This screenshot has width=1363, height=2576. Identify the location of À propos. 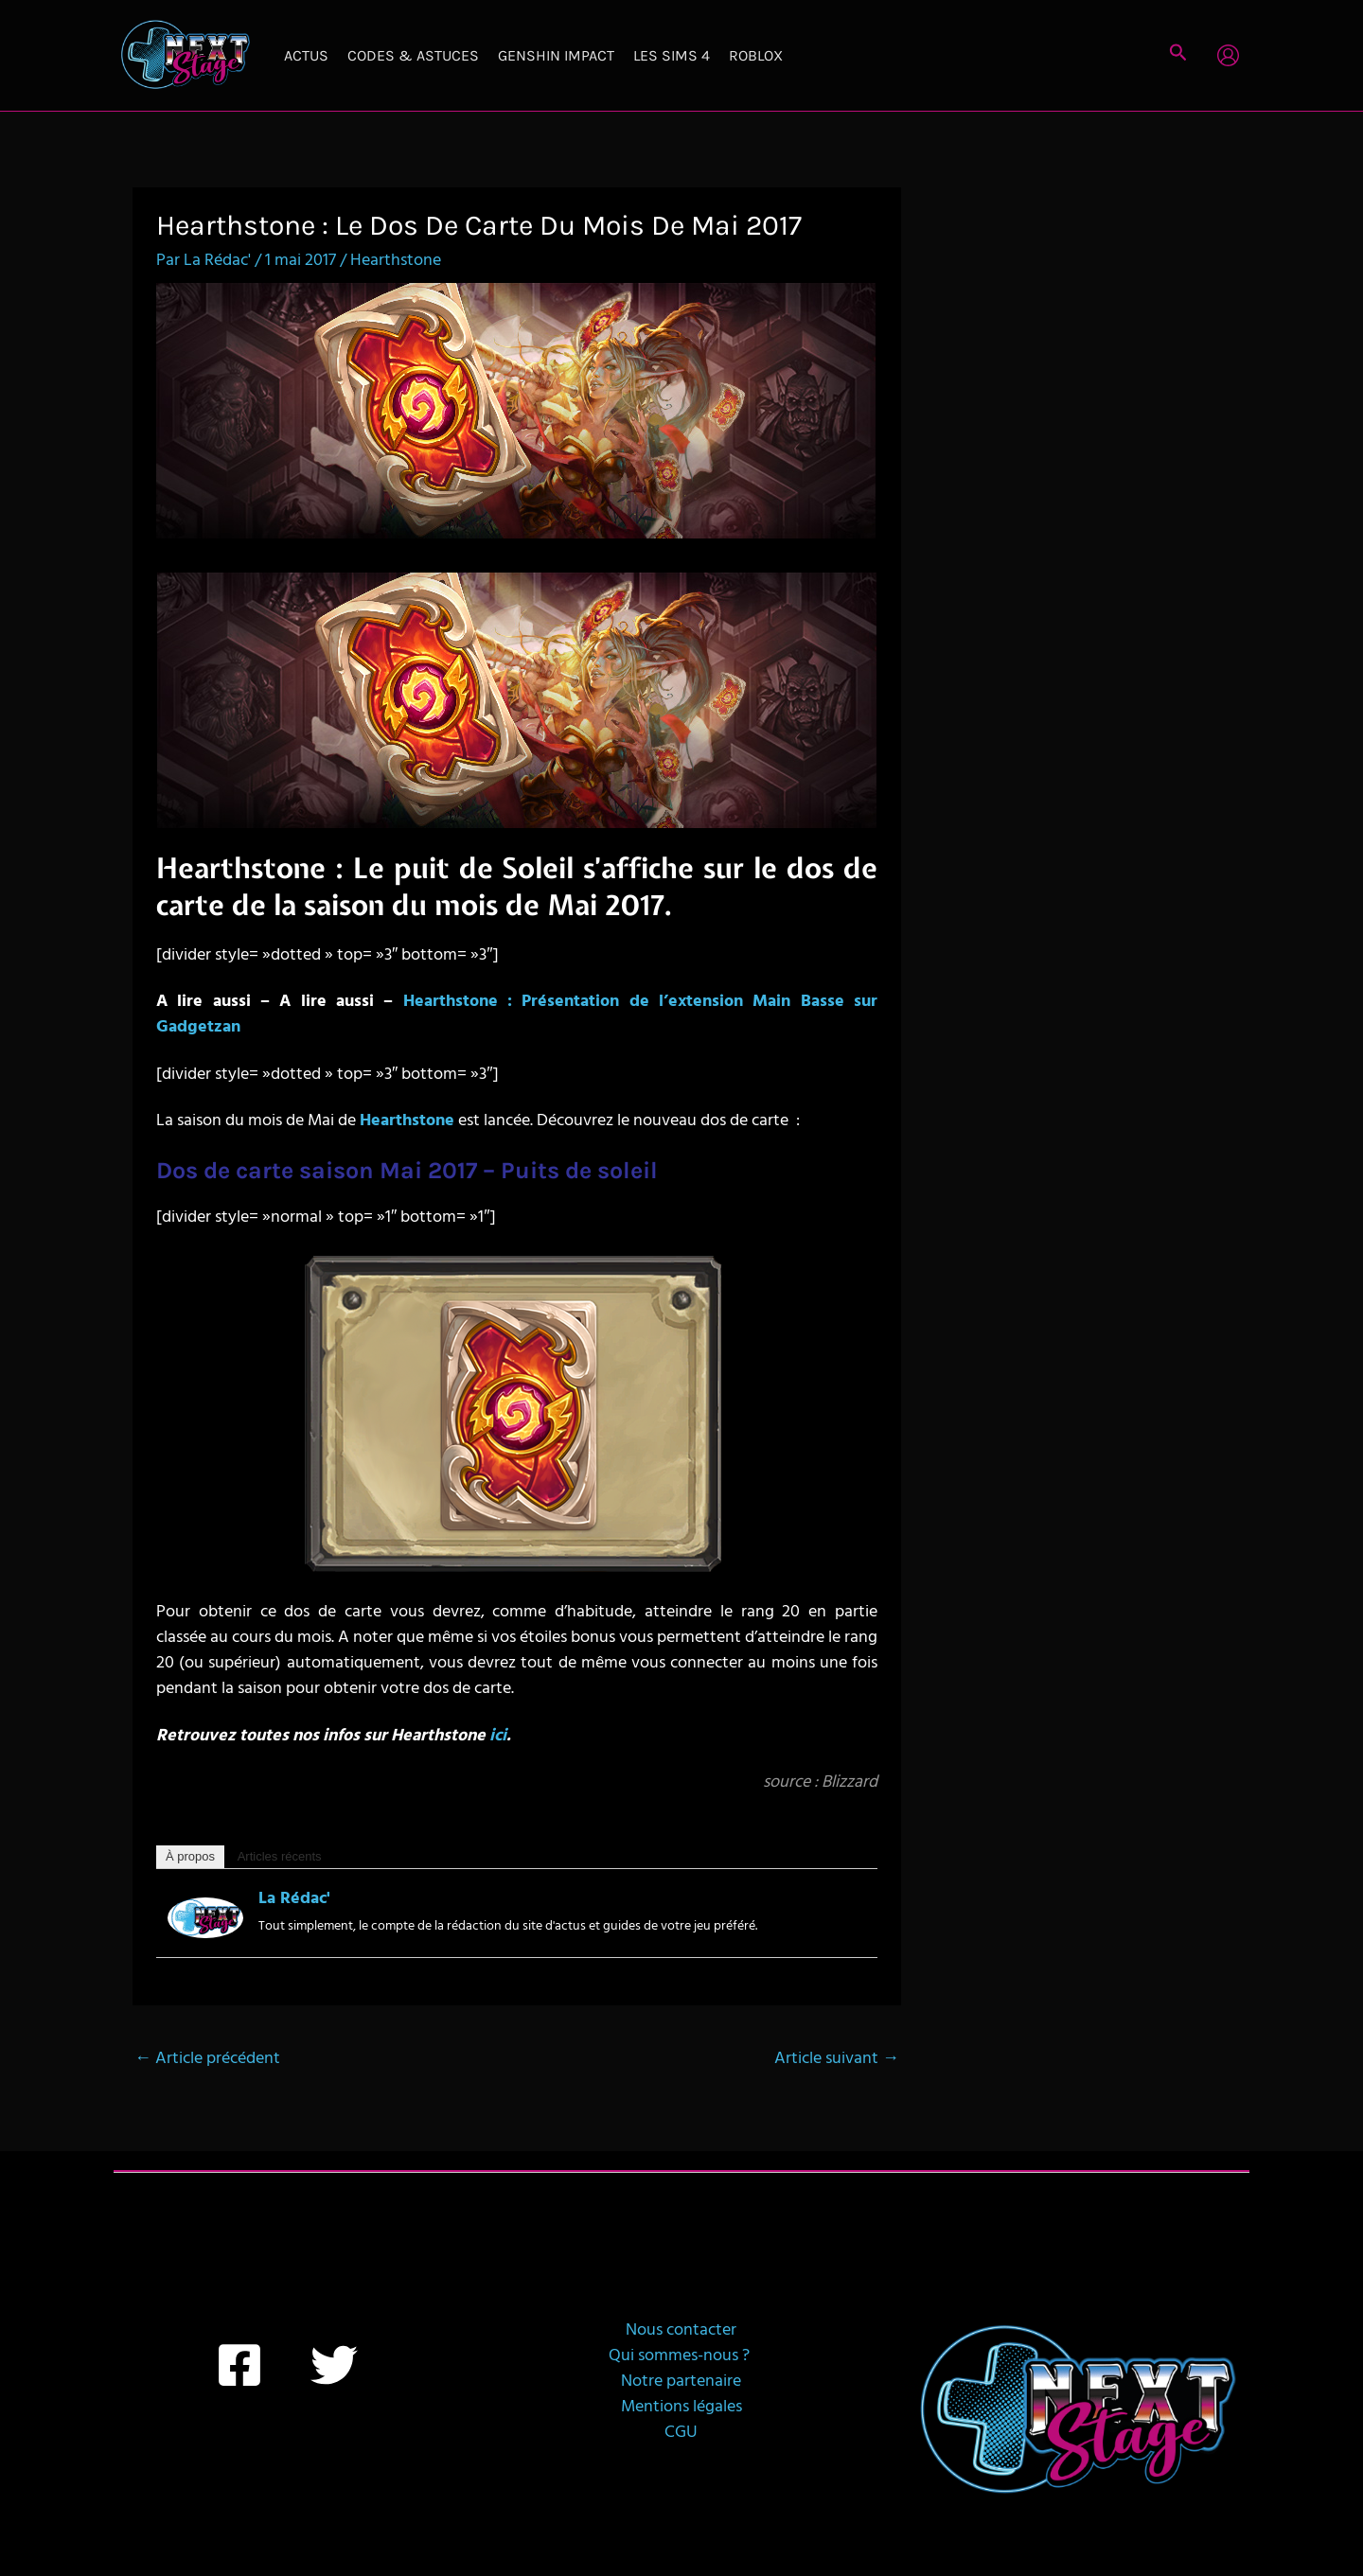
(190, 1856).